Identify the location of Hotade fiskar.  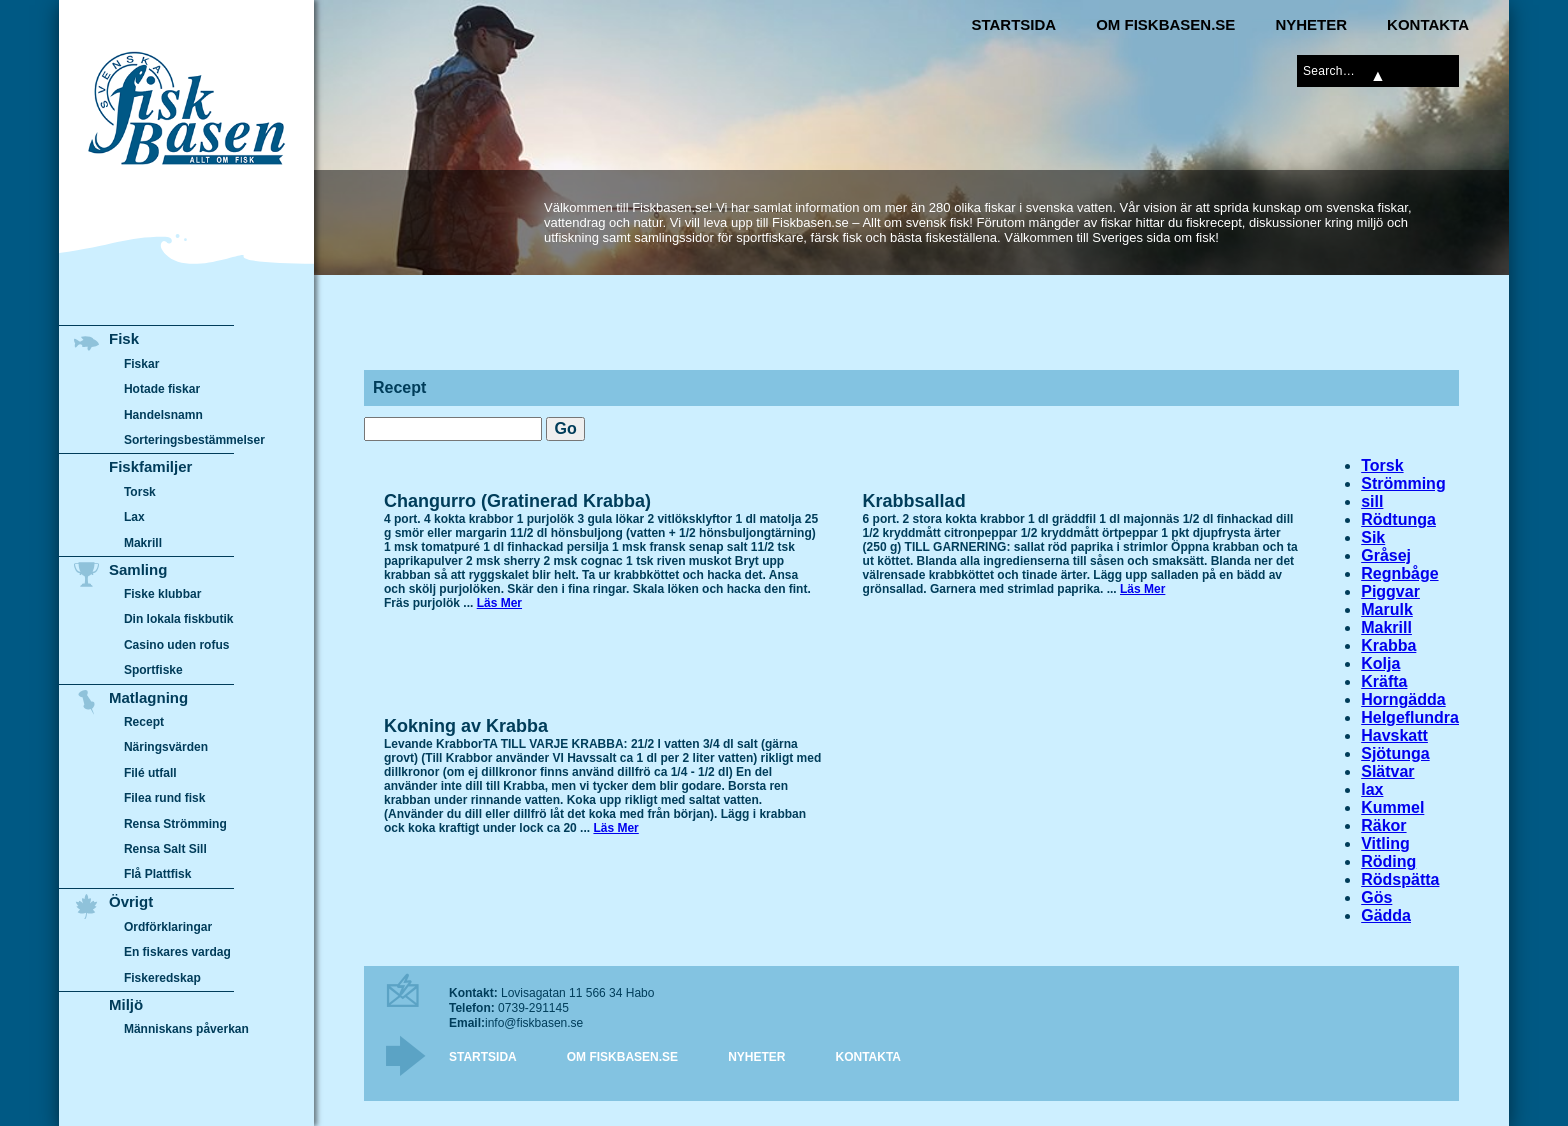
(162, 389).